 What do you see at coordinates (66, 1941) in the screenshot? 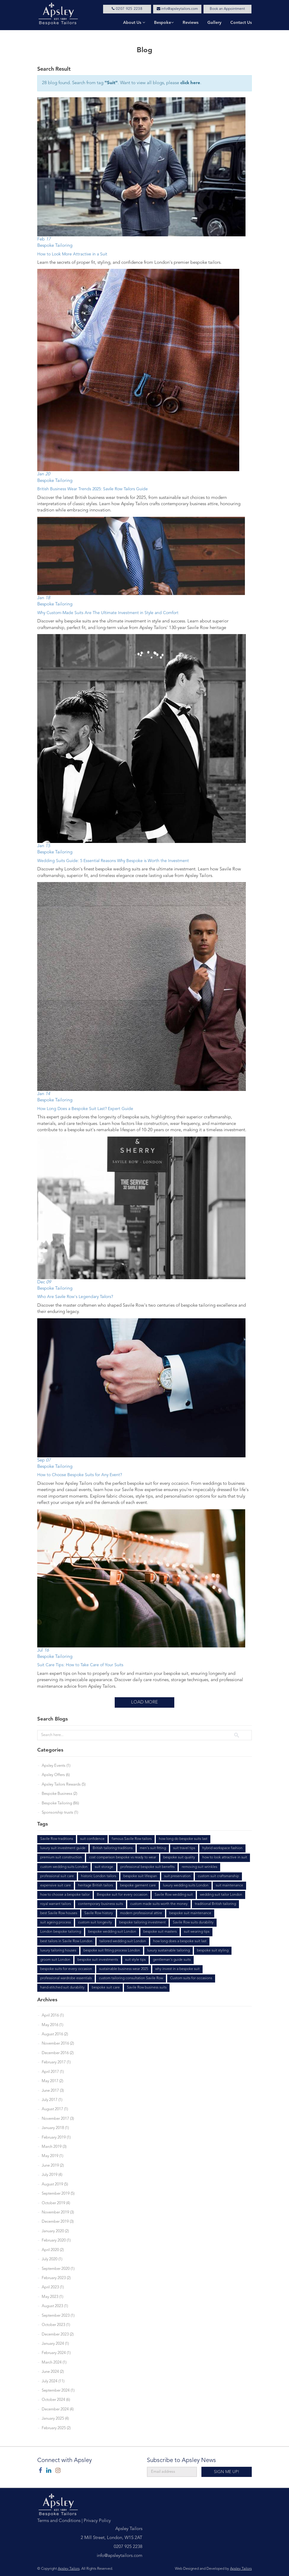
I see `best tailors in Savile Row London` at bounding box center [66, 1941].